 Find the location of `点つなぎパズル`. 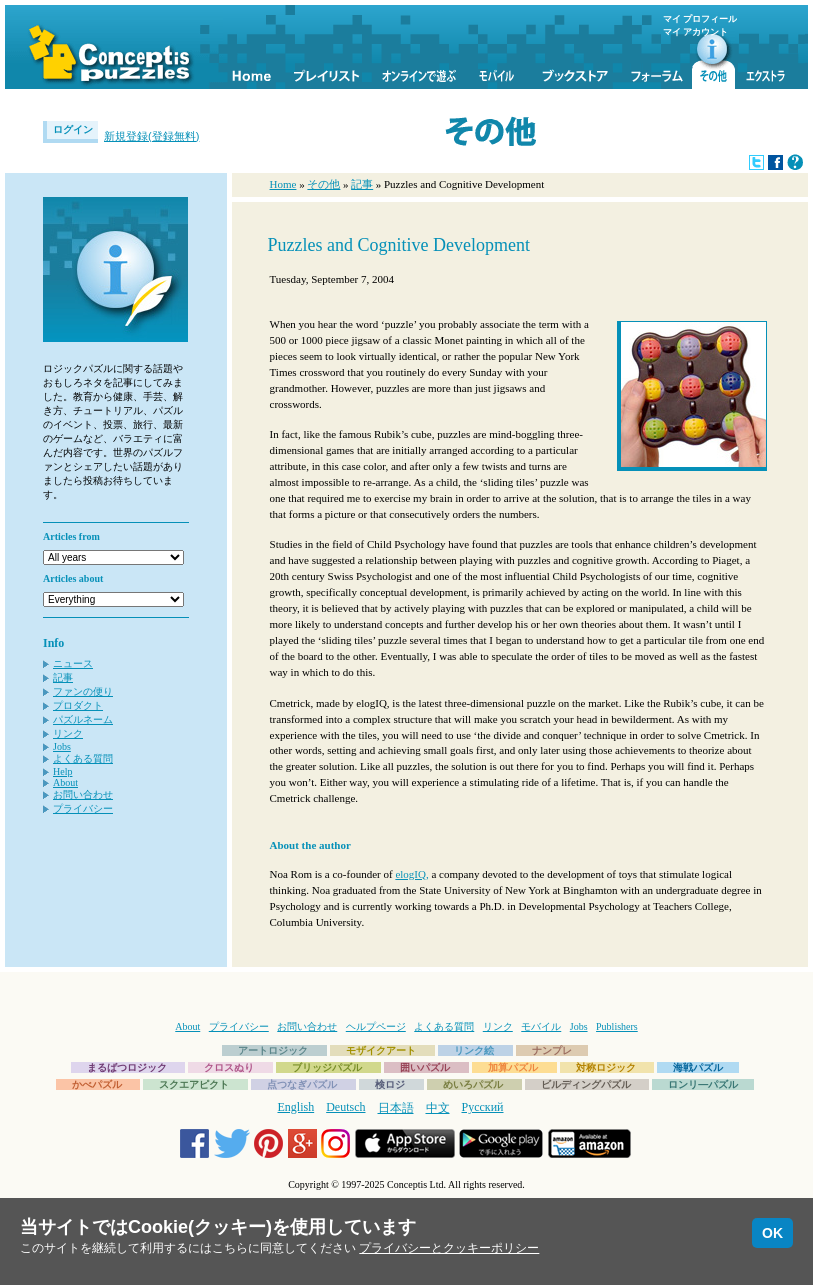

点つなぎパズル is located at coordinates (302, 1084).